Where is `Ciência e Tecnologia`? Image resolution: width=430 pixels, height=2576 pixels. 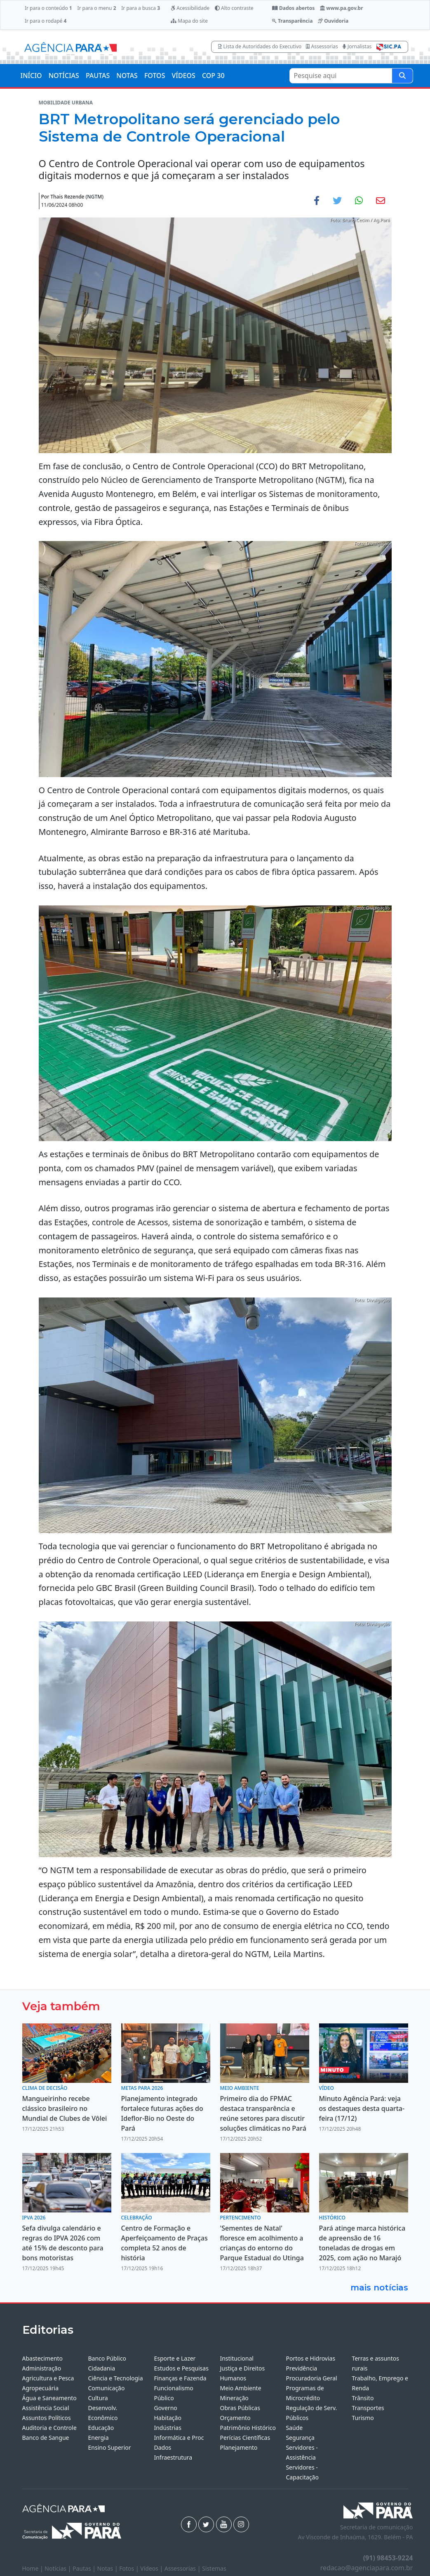 Ciência e Tecnologia is located at coordinates (115, 2378).